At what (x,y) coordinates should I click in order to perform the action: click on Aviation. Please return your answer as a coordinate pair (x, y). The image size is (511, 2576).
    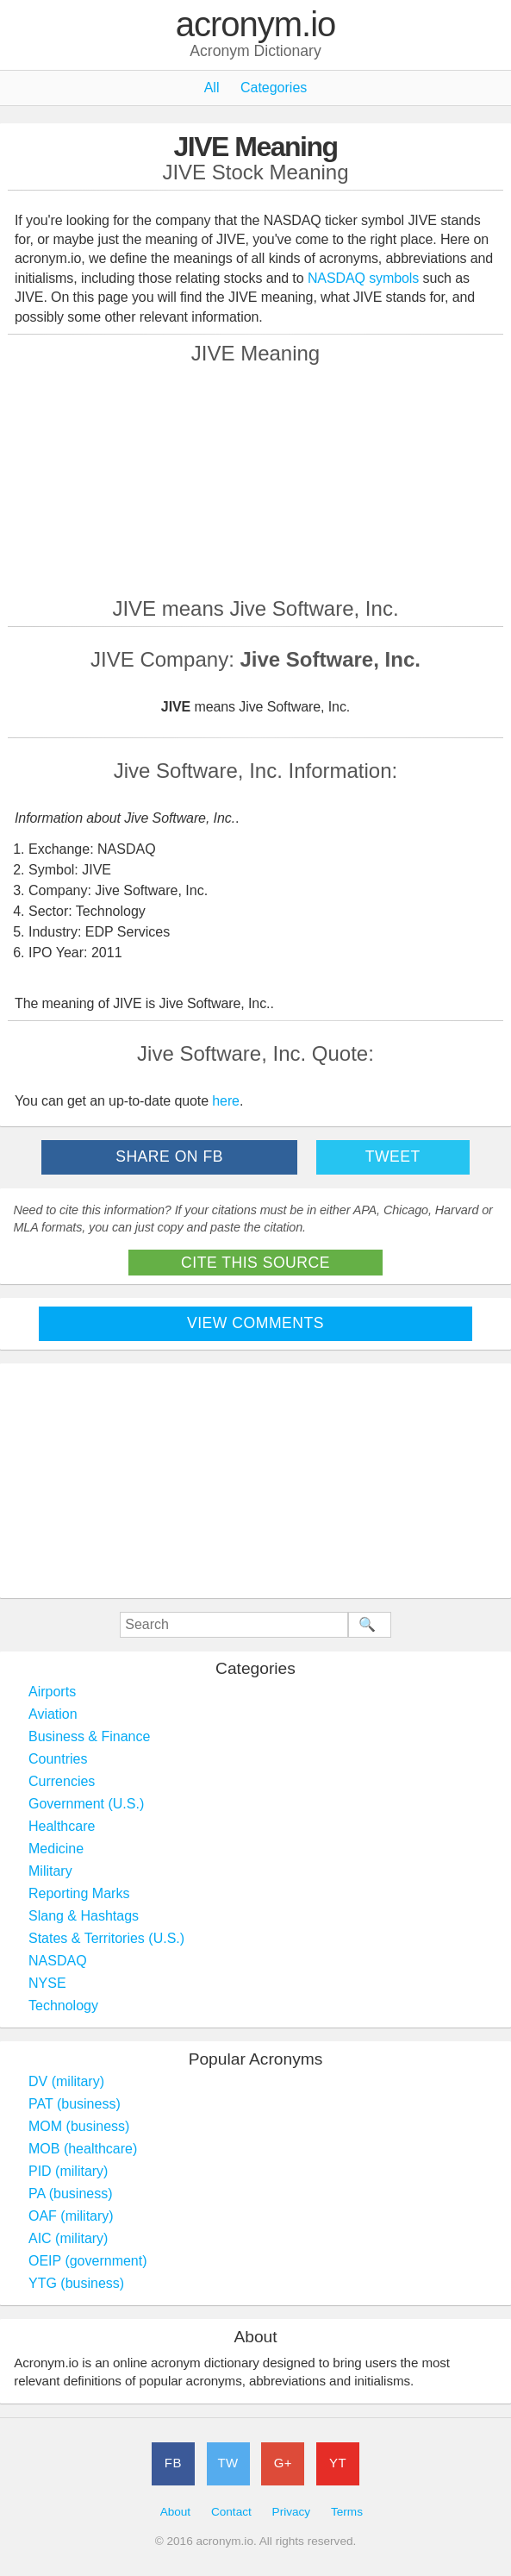
    Looking at the image, I should click on (53, 1714).